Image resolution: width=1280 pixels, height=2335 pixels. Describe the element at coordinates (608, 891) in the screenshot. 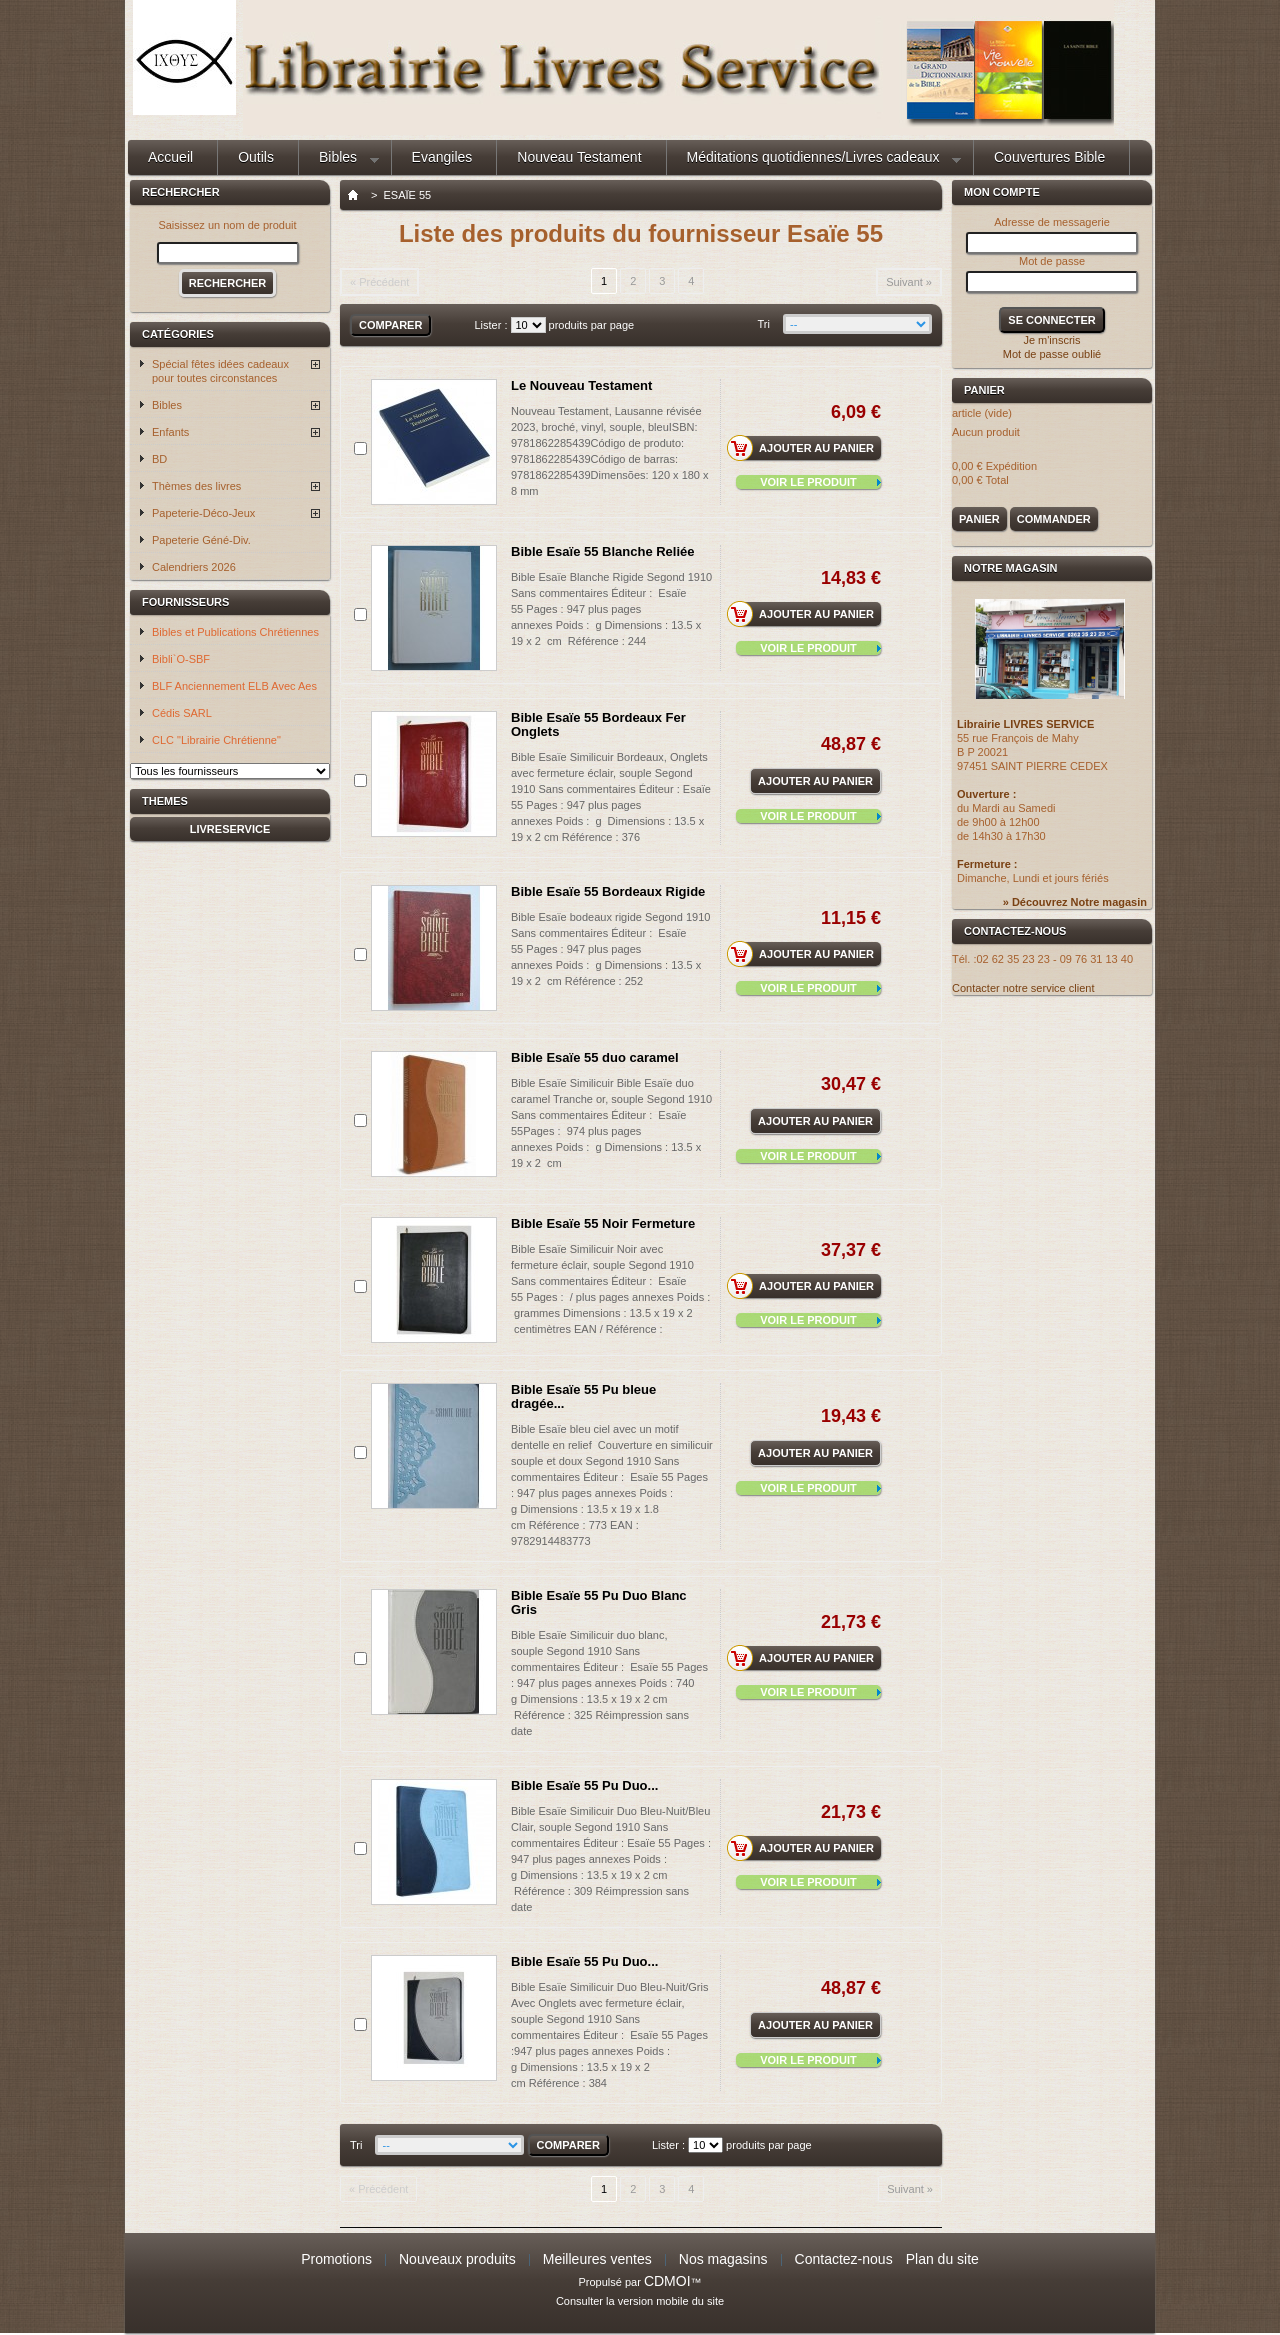

I see `Bible Esaïe 55 Bordeaux Rigide` at that location.